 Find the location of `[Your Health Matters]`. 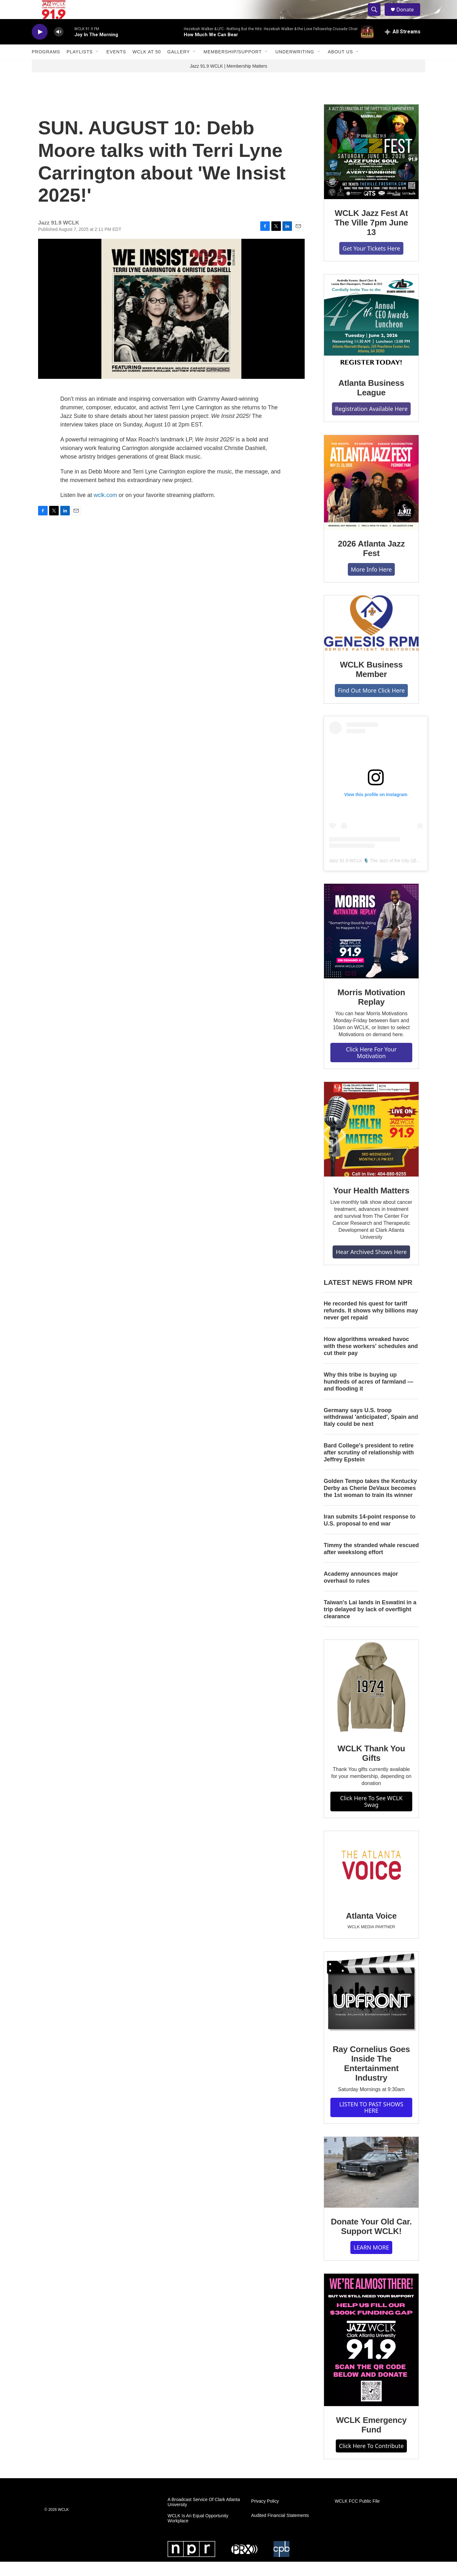

[Your Health Matters] is located at coordinates (371, 1143).